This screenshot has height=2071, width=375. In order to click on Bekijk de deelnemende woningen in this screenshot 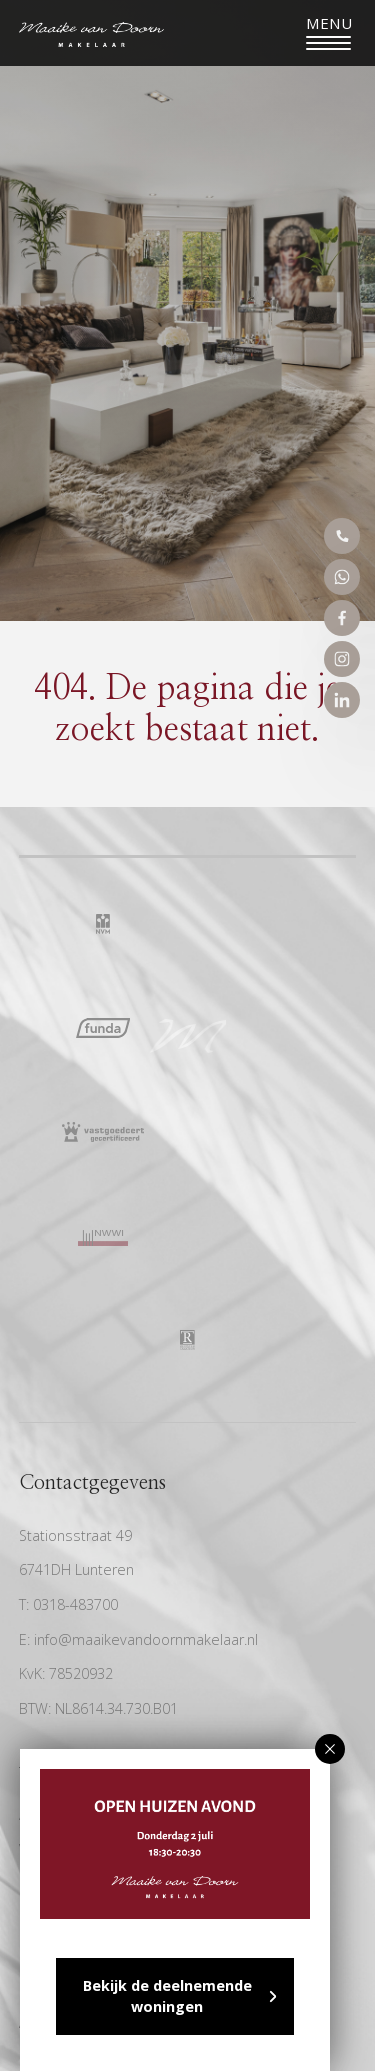, I will do `click(167, 1996)`.